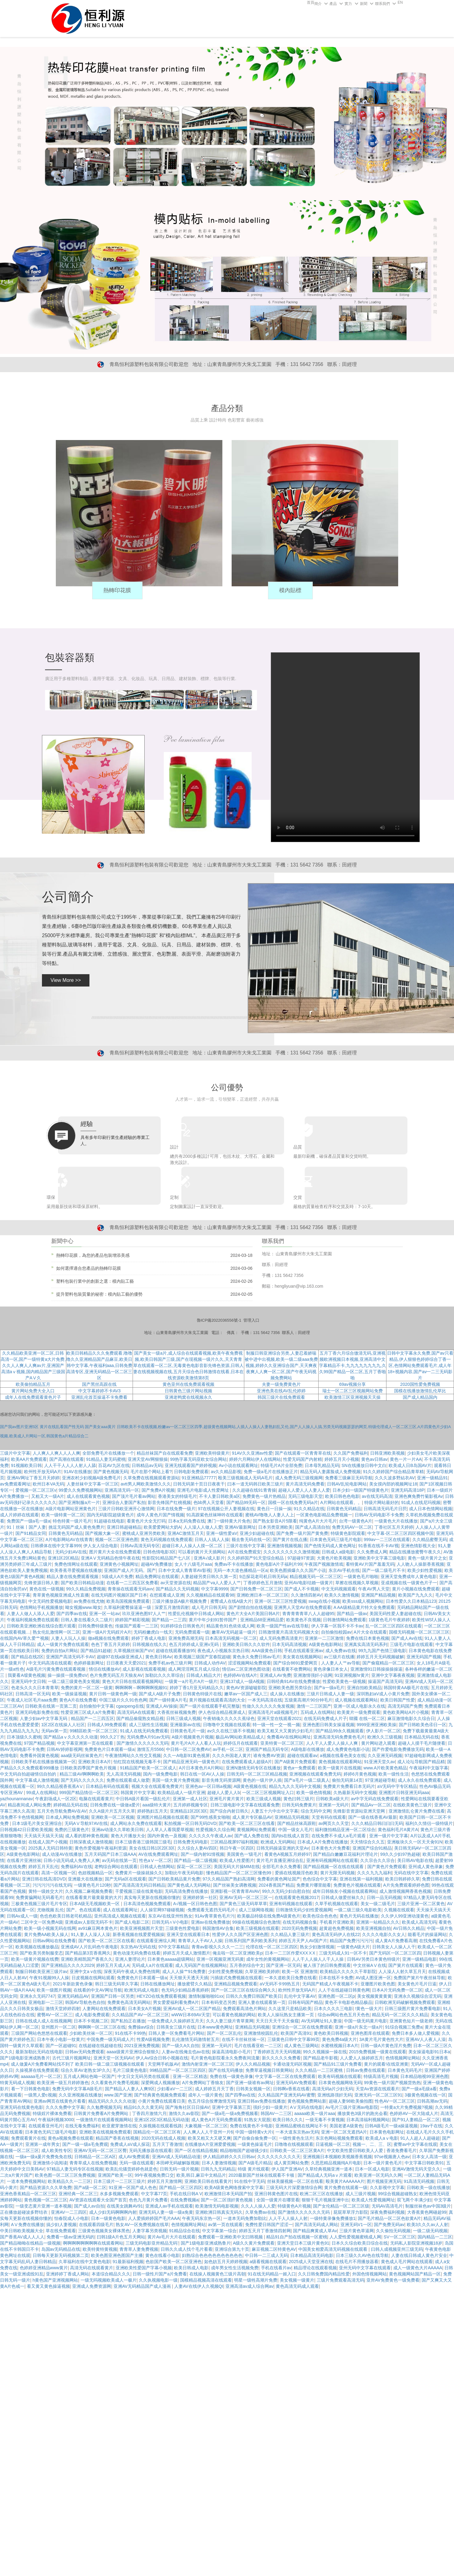 This screenshot has height=2576, width=454. Describe the element at coordinates (56, 1453) in the screenshot. I see `人人爽人人爽人人人人爽` at that location.